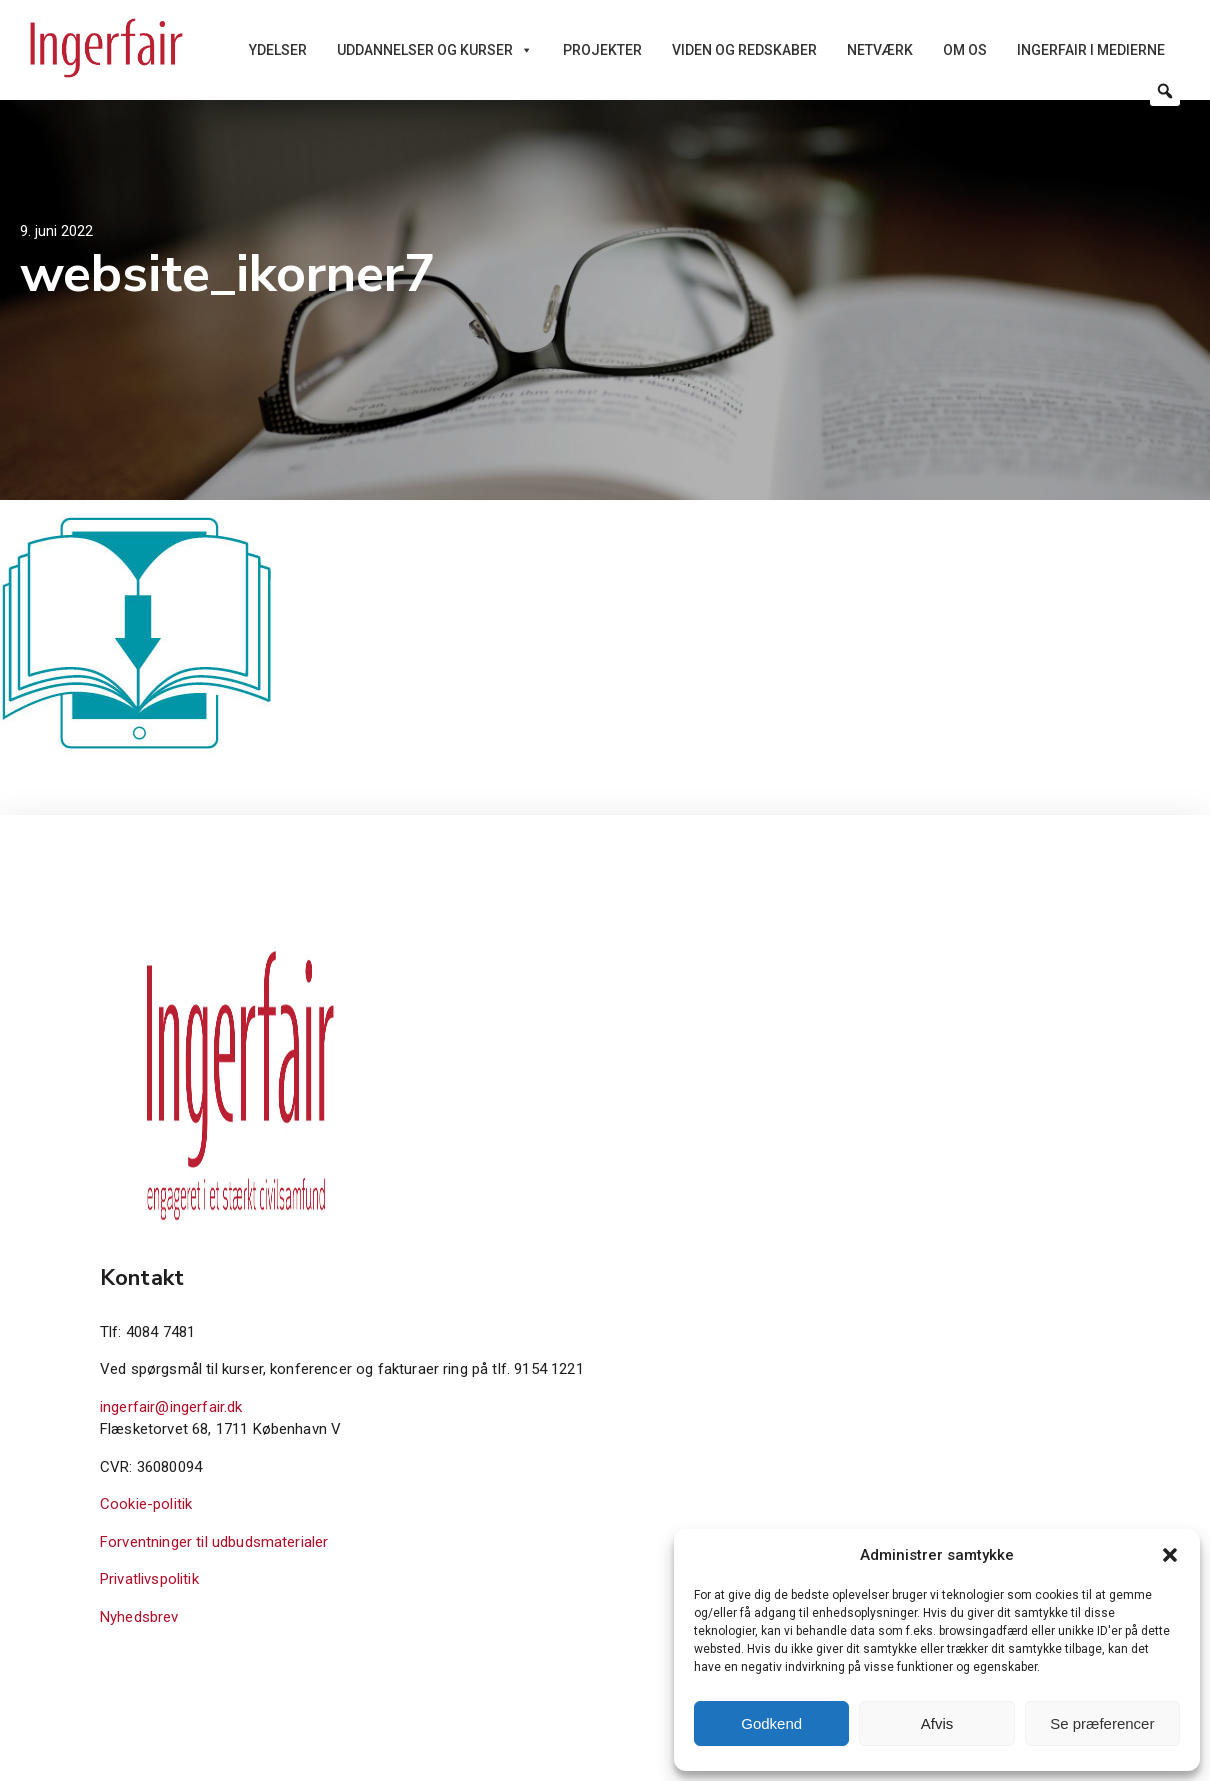 This screenshot has height=1781, width=1210. Describe the element at coordinates (171, 1407) in the screenshot. I see `ingerfair@ingerfair.dk` at that location.